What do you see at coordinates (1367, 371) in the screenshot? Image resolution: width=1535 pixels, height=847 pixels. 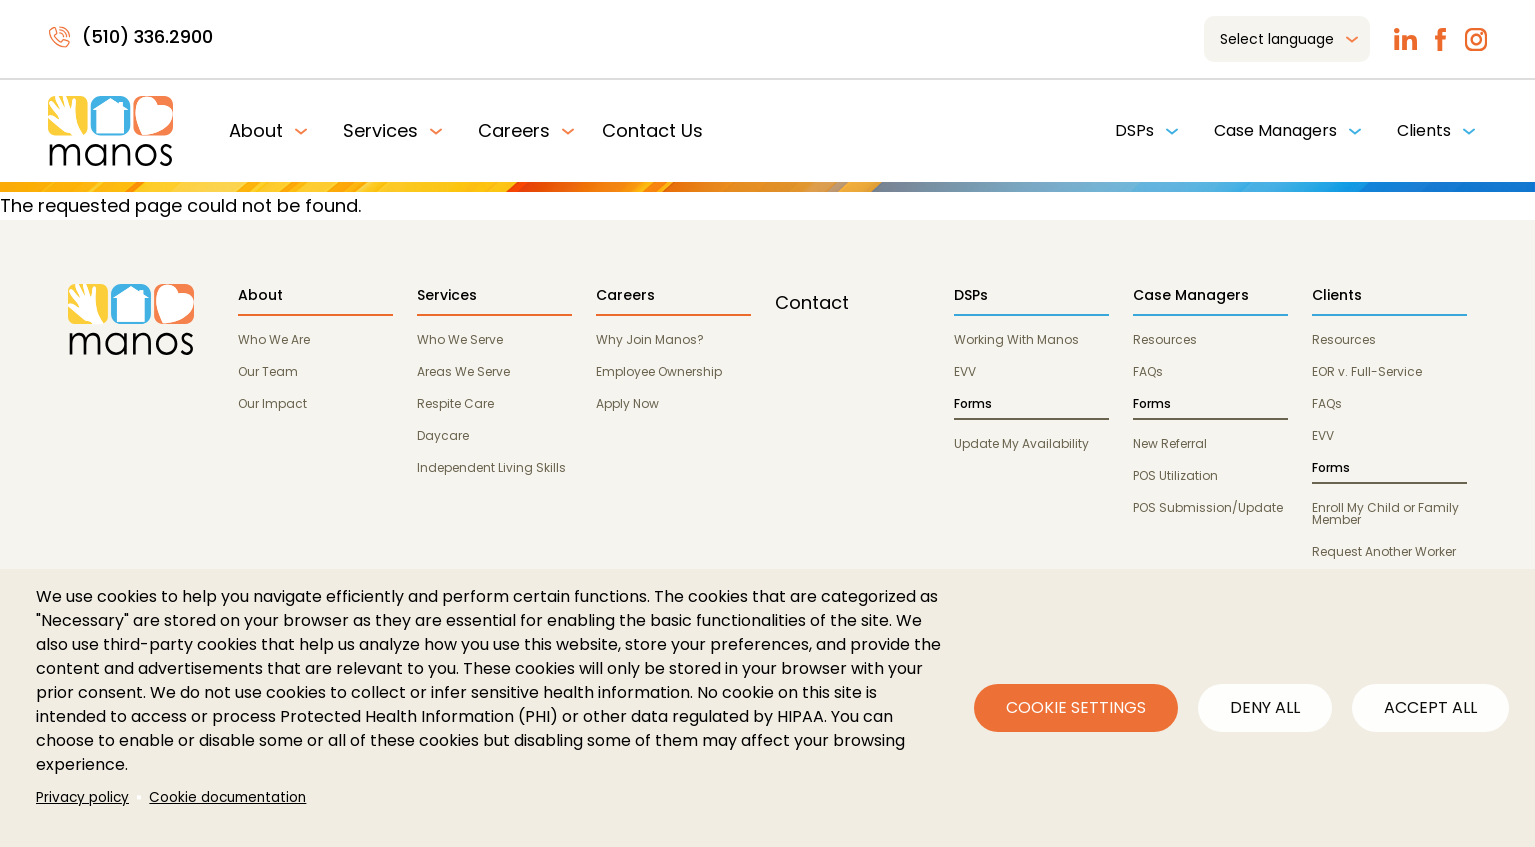 I see `EOR v. Full-Service` at bounding box center [1367, 371].